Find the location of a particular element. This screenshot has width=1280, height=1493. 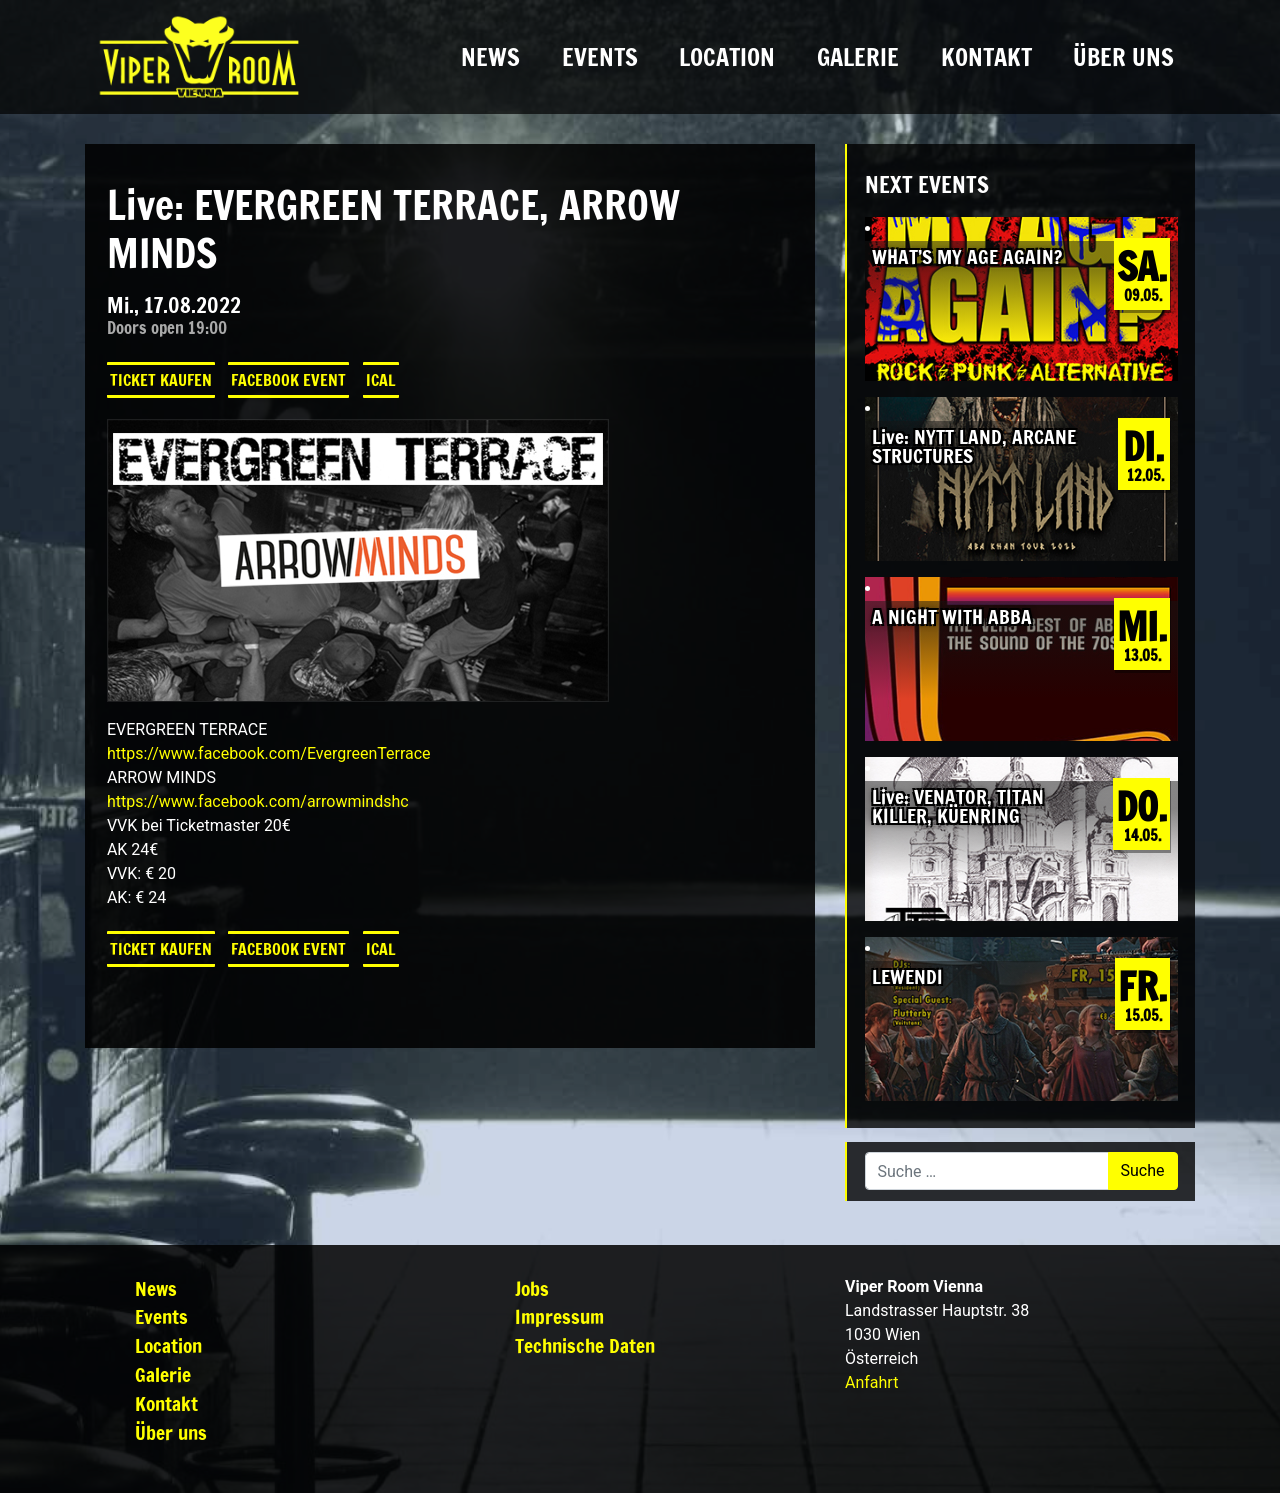

Anfahrt is located at coordinates (871, 1382).